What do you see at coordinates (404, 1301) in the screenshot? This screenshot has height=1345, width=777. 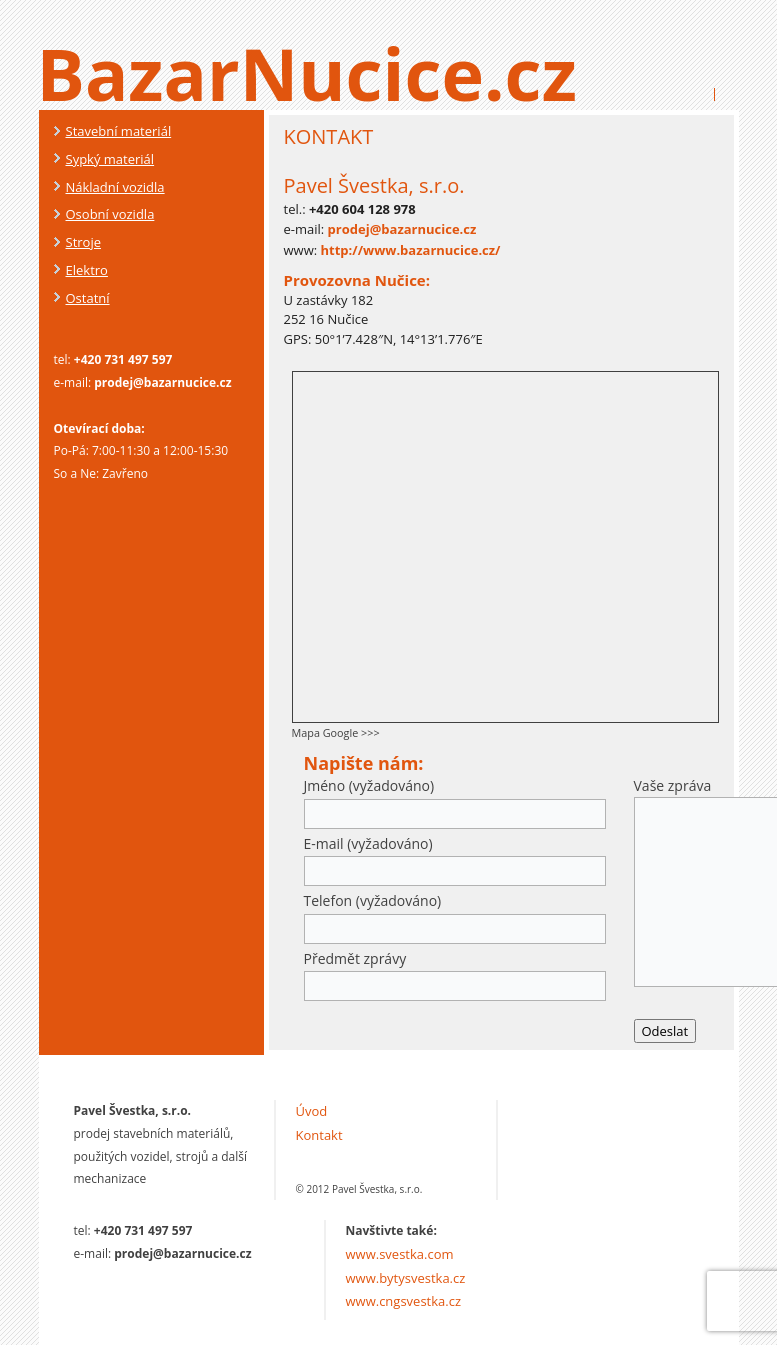 I see `www.cngsvestka.cz` at bounding box center [404, 1301].